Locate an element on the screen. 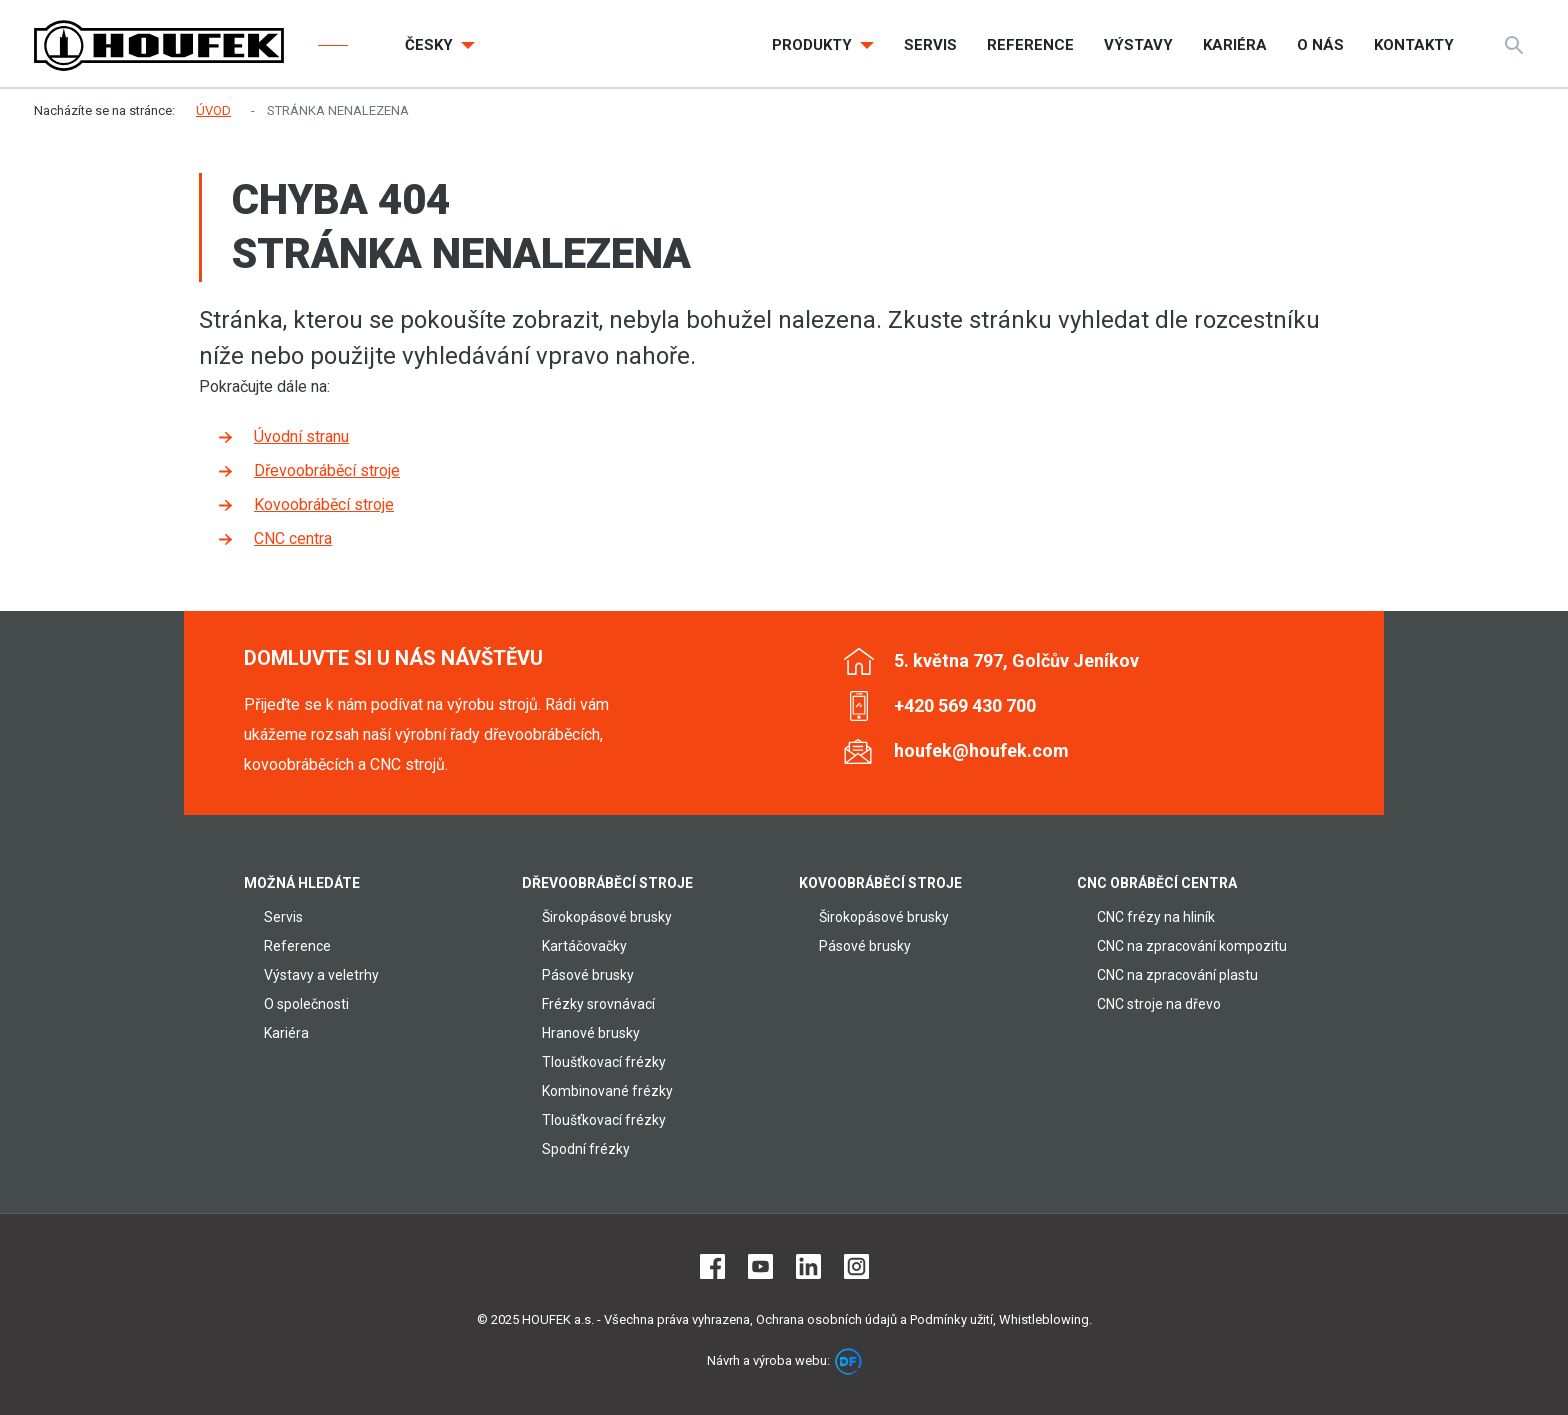 The height and width of the screenshot is (1415, 1568). Ochrana osobních údajů a Podmínky užití is located at coordinates (874, 1319).